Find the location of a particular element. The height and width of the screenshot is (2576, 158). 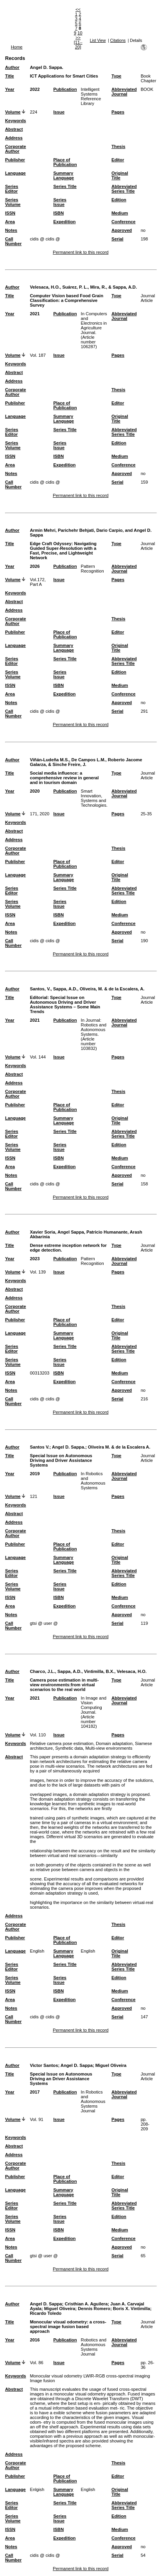

Angel D. Sappa is located at coordinates (77, 2065).